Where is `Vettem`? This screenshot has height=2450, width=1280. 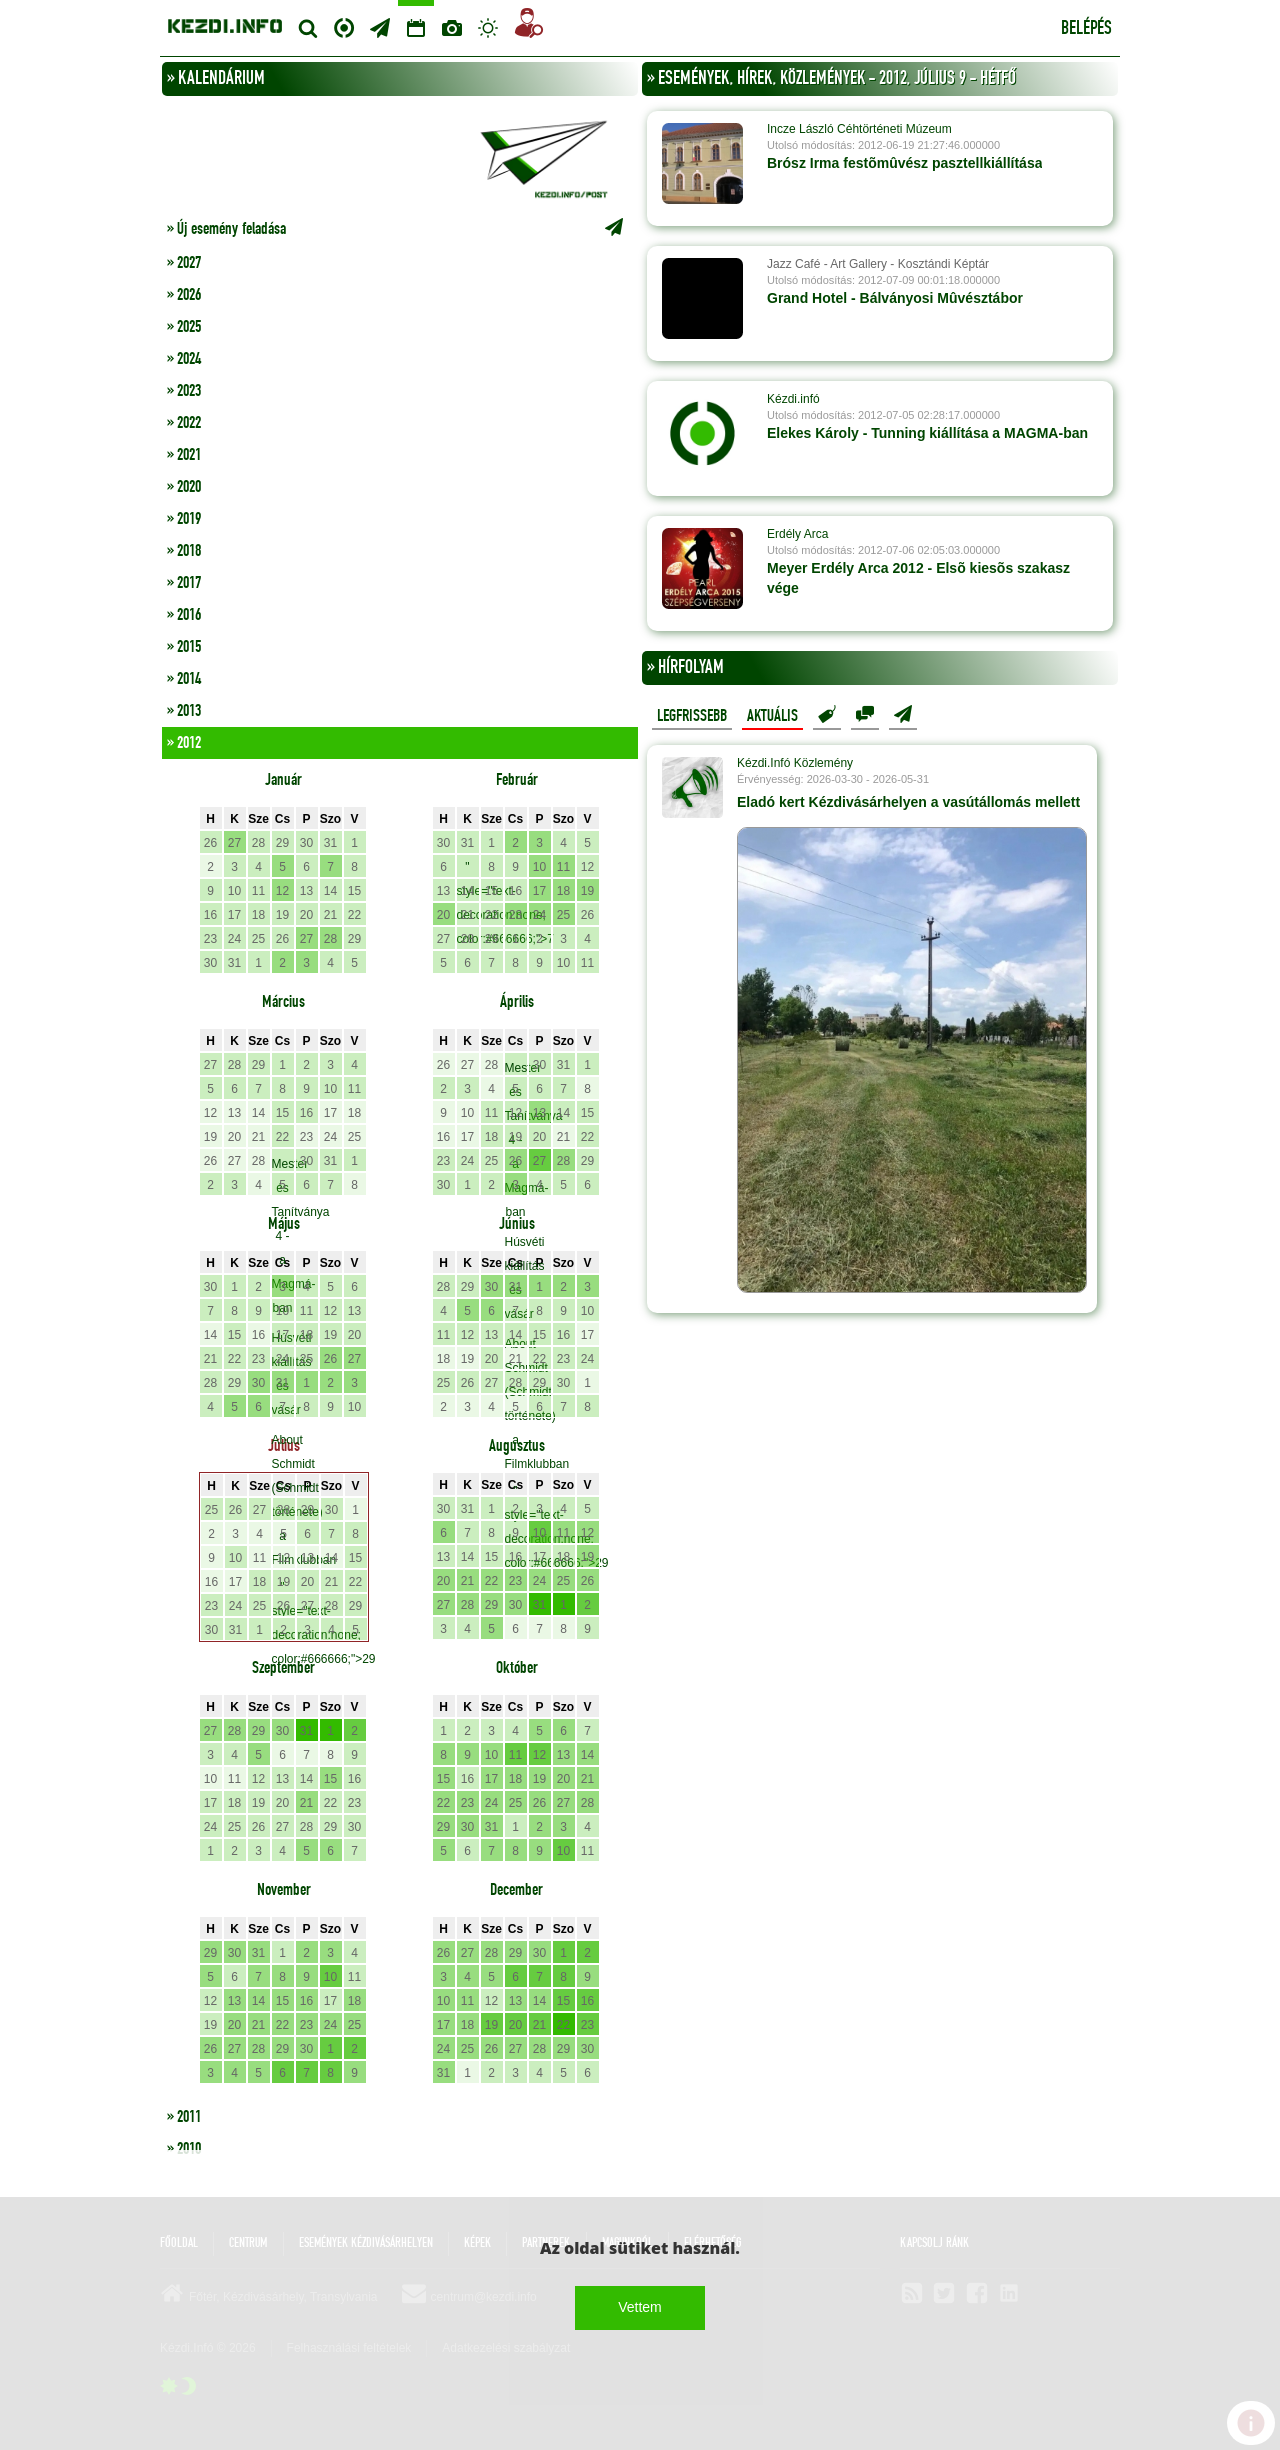
Vettem is located at coordinates (640, 2307).